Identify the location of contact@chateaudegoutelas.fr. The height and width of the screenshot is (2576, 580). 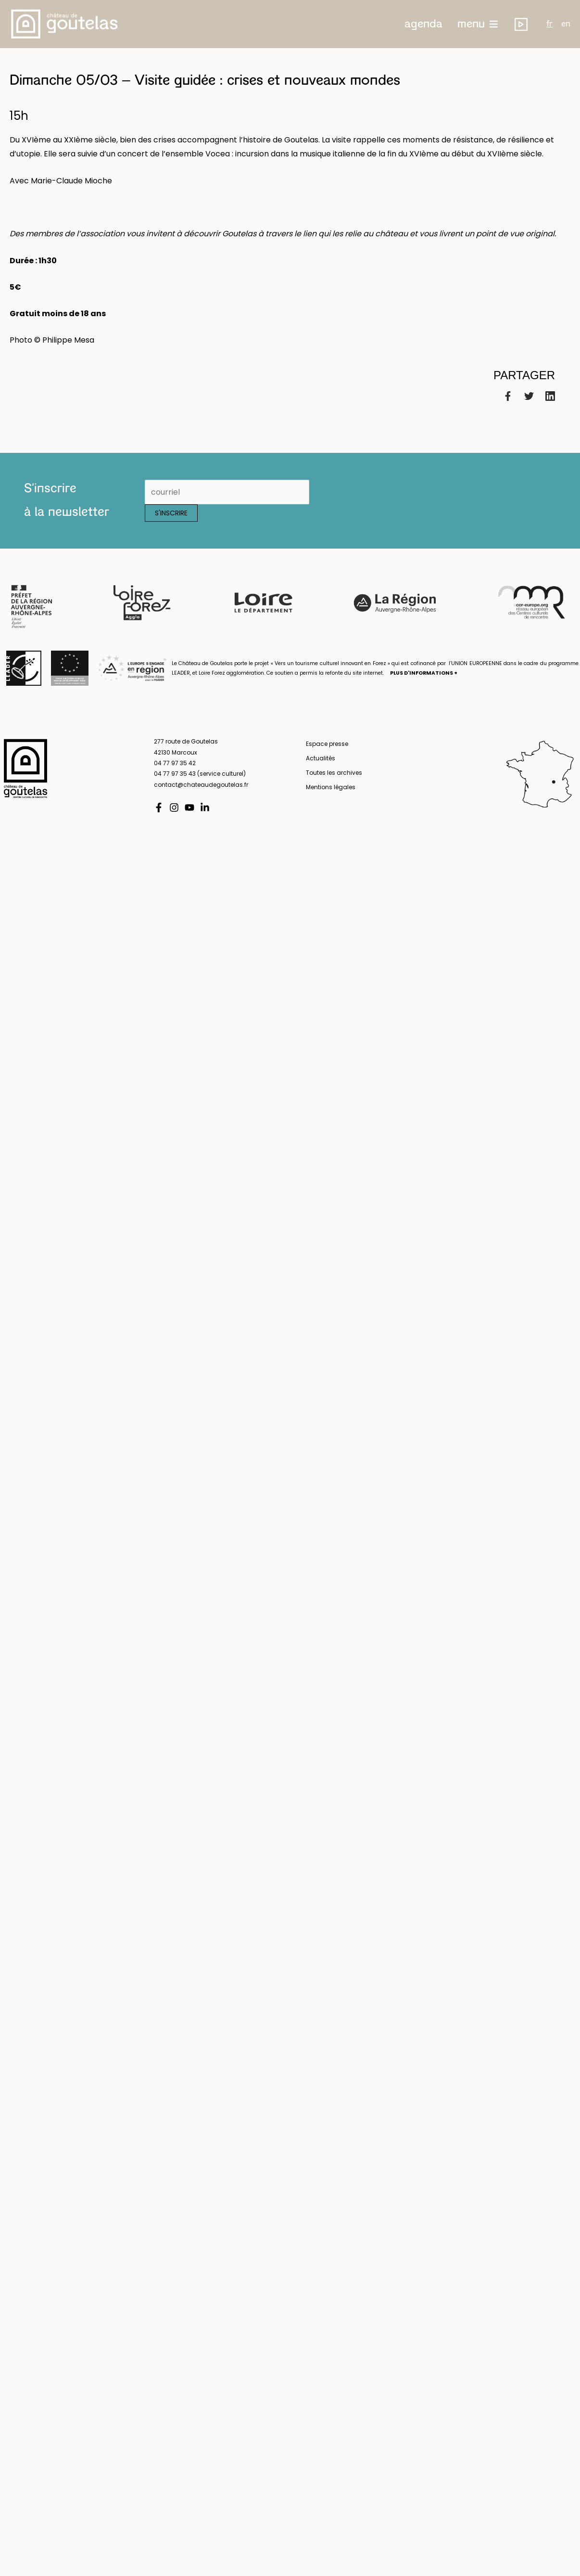
(201, 785).